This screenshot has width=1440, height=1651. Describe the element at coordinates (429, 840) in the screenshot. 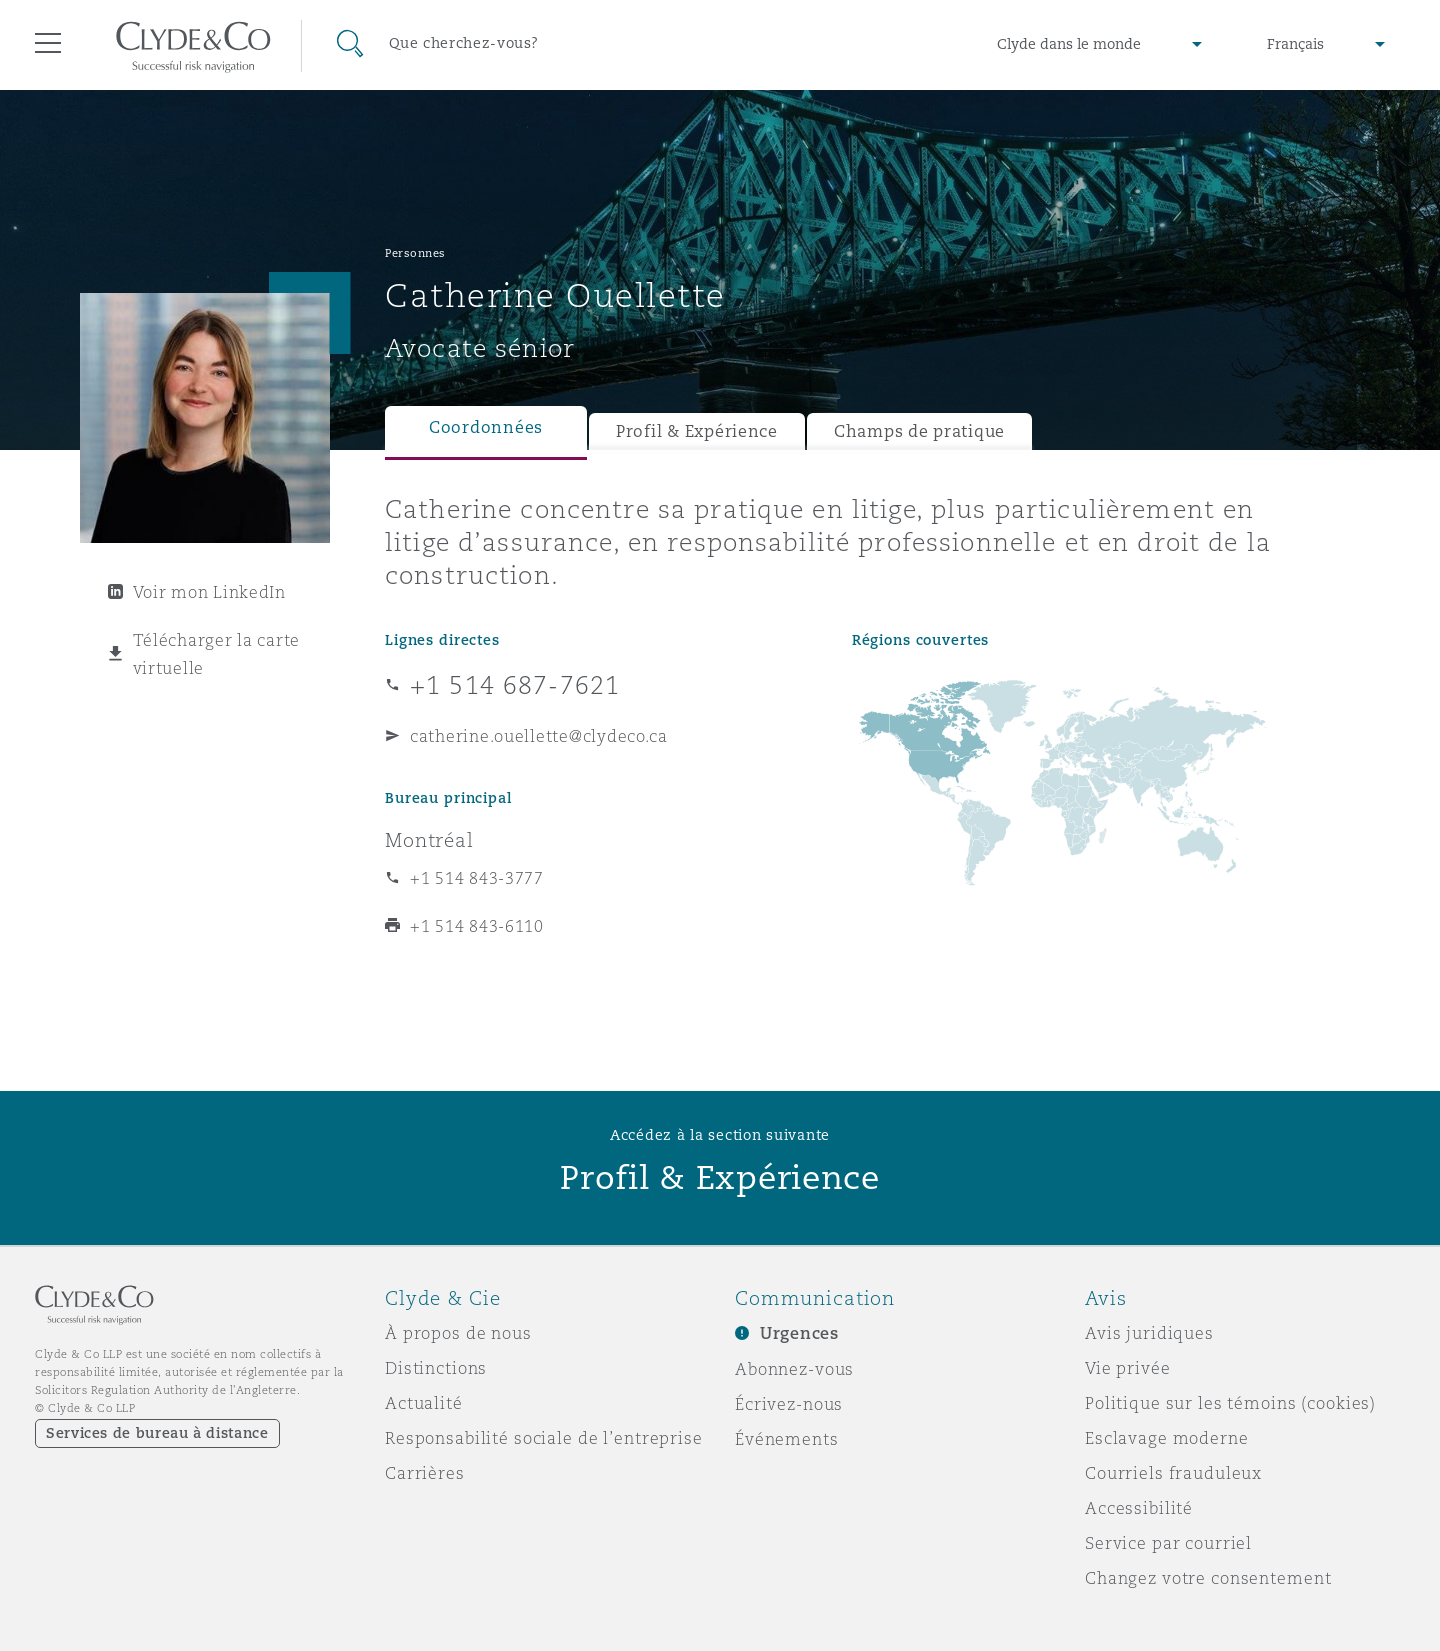

I see `Montréal` at that location.